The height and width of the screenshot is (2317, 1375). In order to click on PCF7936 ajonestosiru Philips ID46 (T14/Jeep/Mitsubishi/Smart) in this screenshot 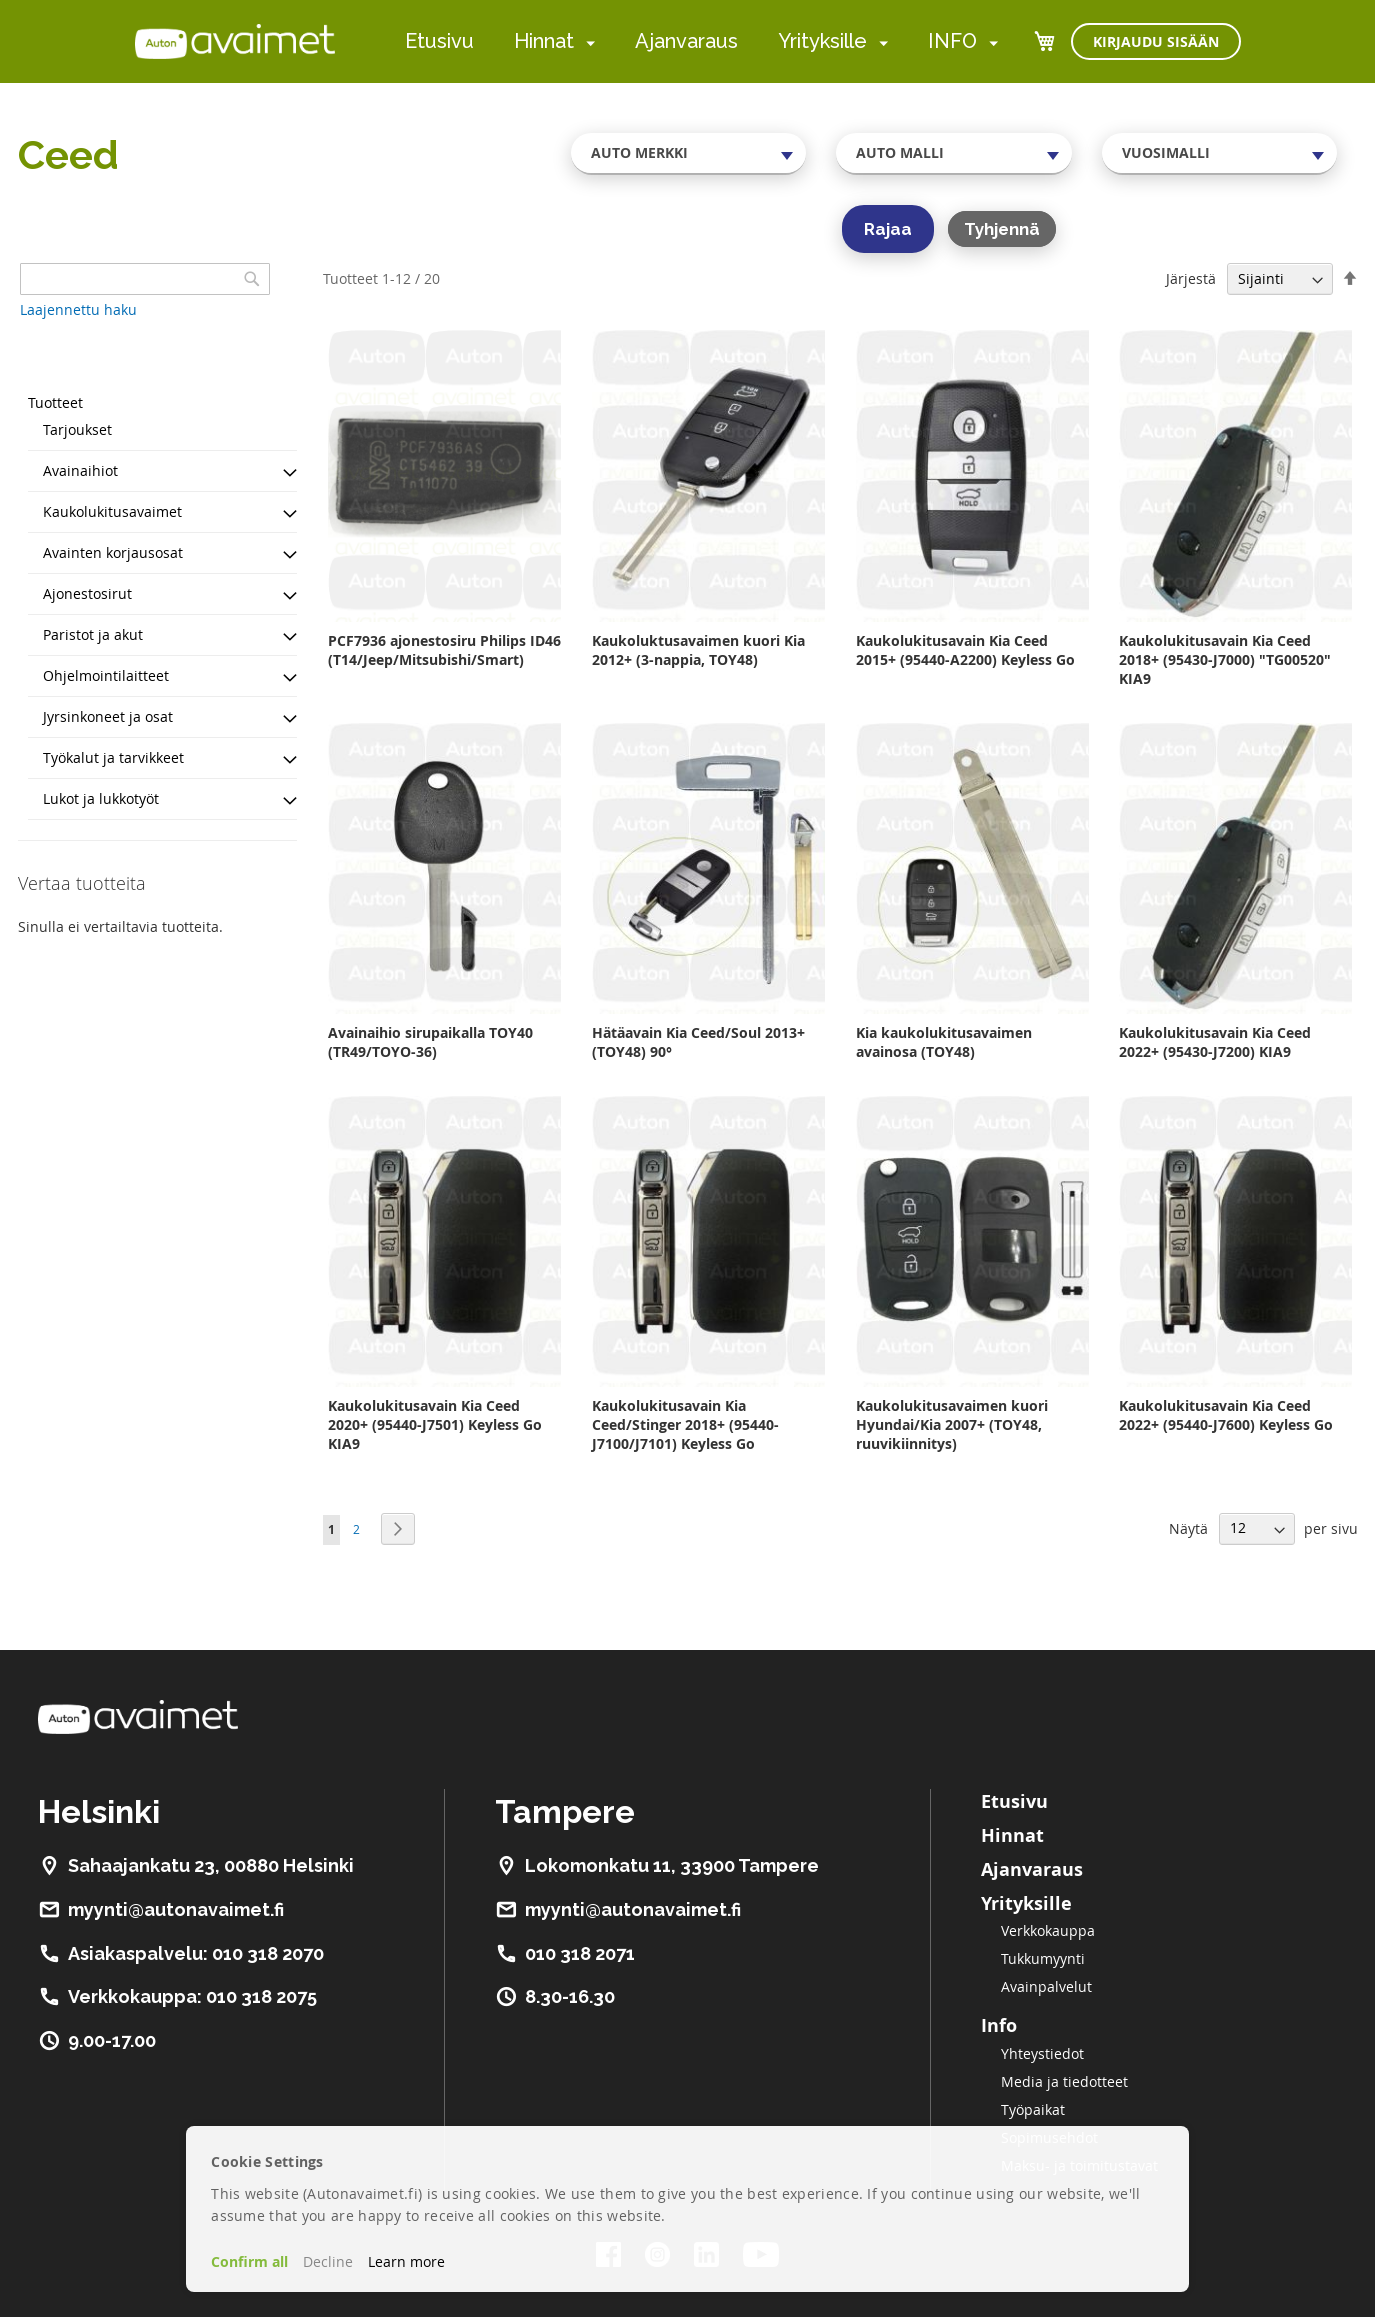, I will do `click(444, 650)`.